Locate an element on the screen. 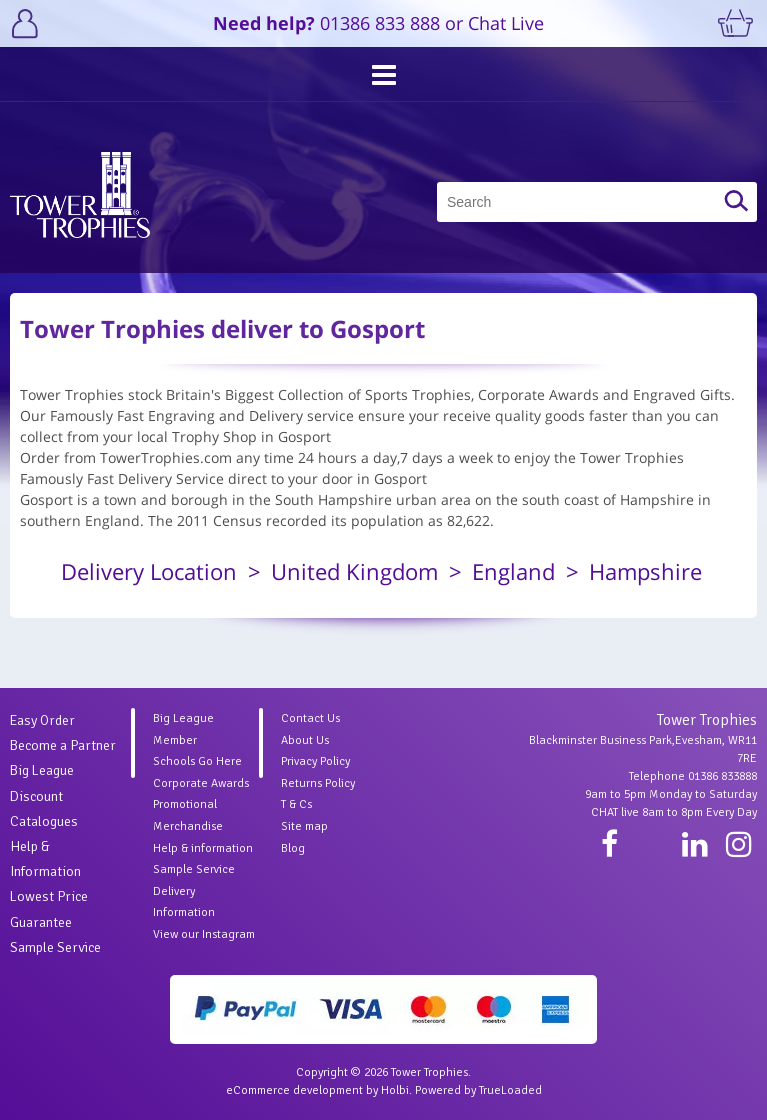 The height and width of the screenshot is (1120, 767). Easy Order is located at coordinates (42, 720).